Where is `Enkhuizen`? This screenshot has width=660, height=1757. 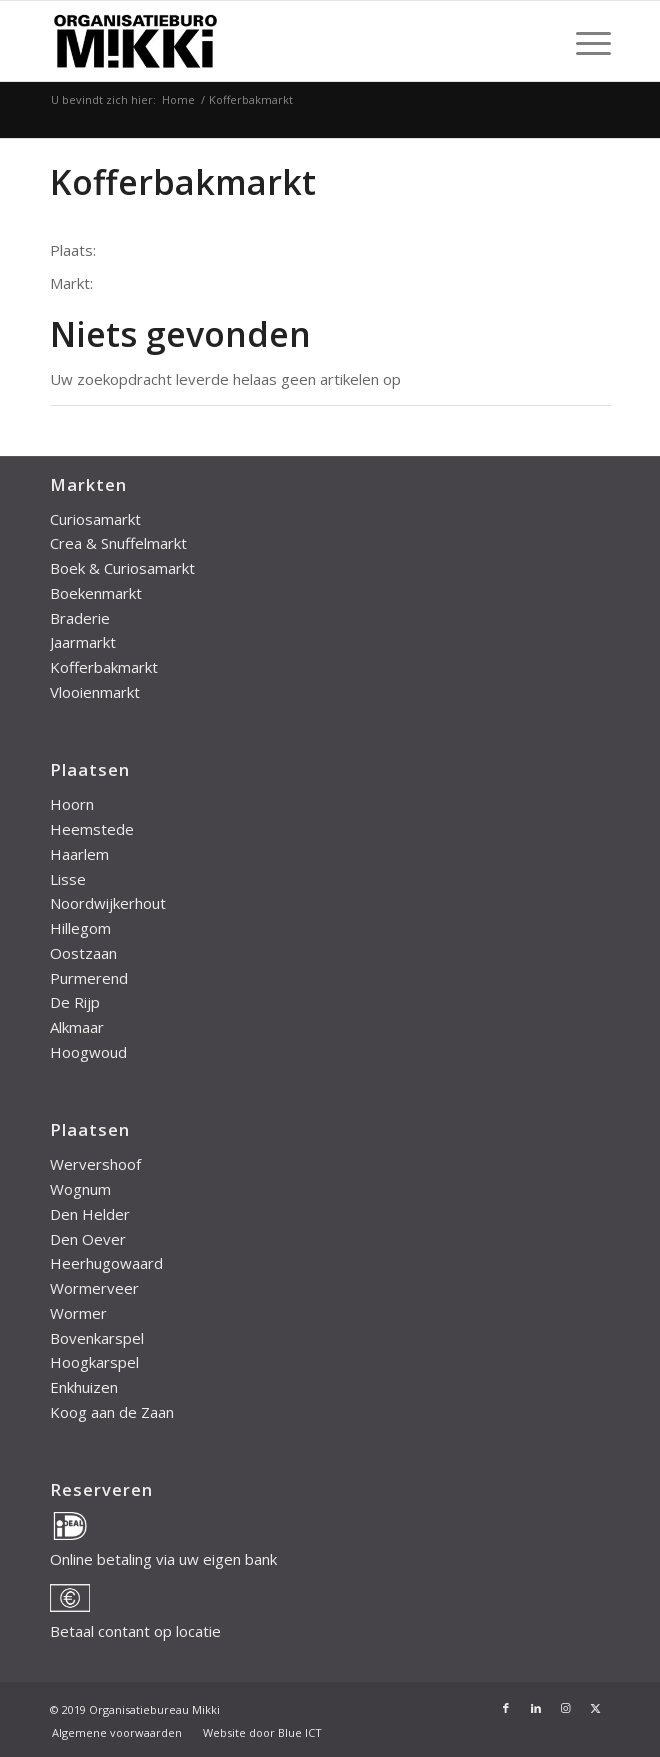 Enkhuizen is located at coordinates (84, 1387).